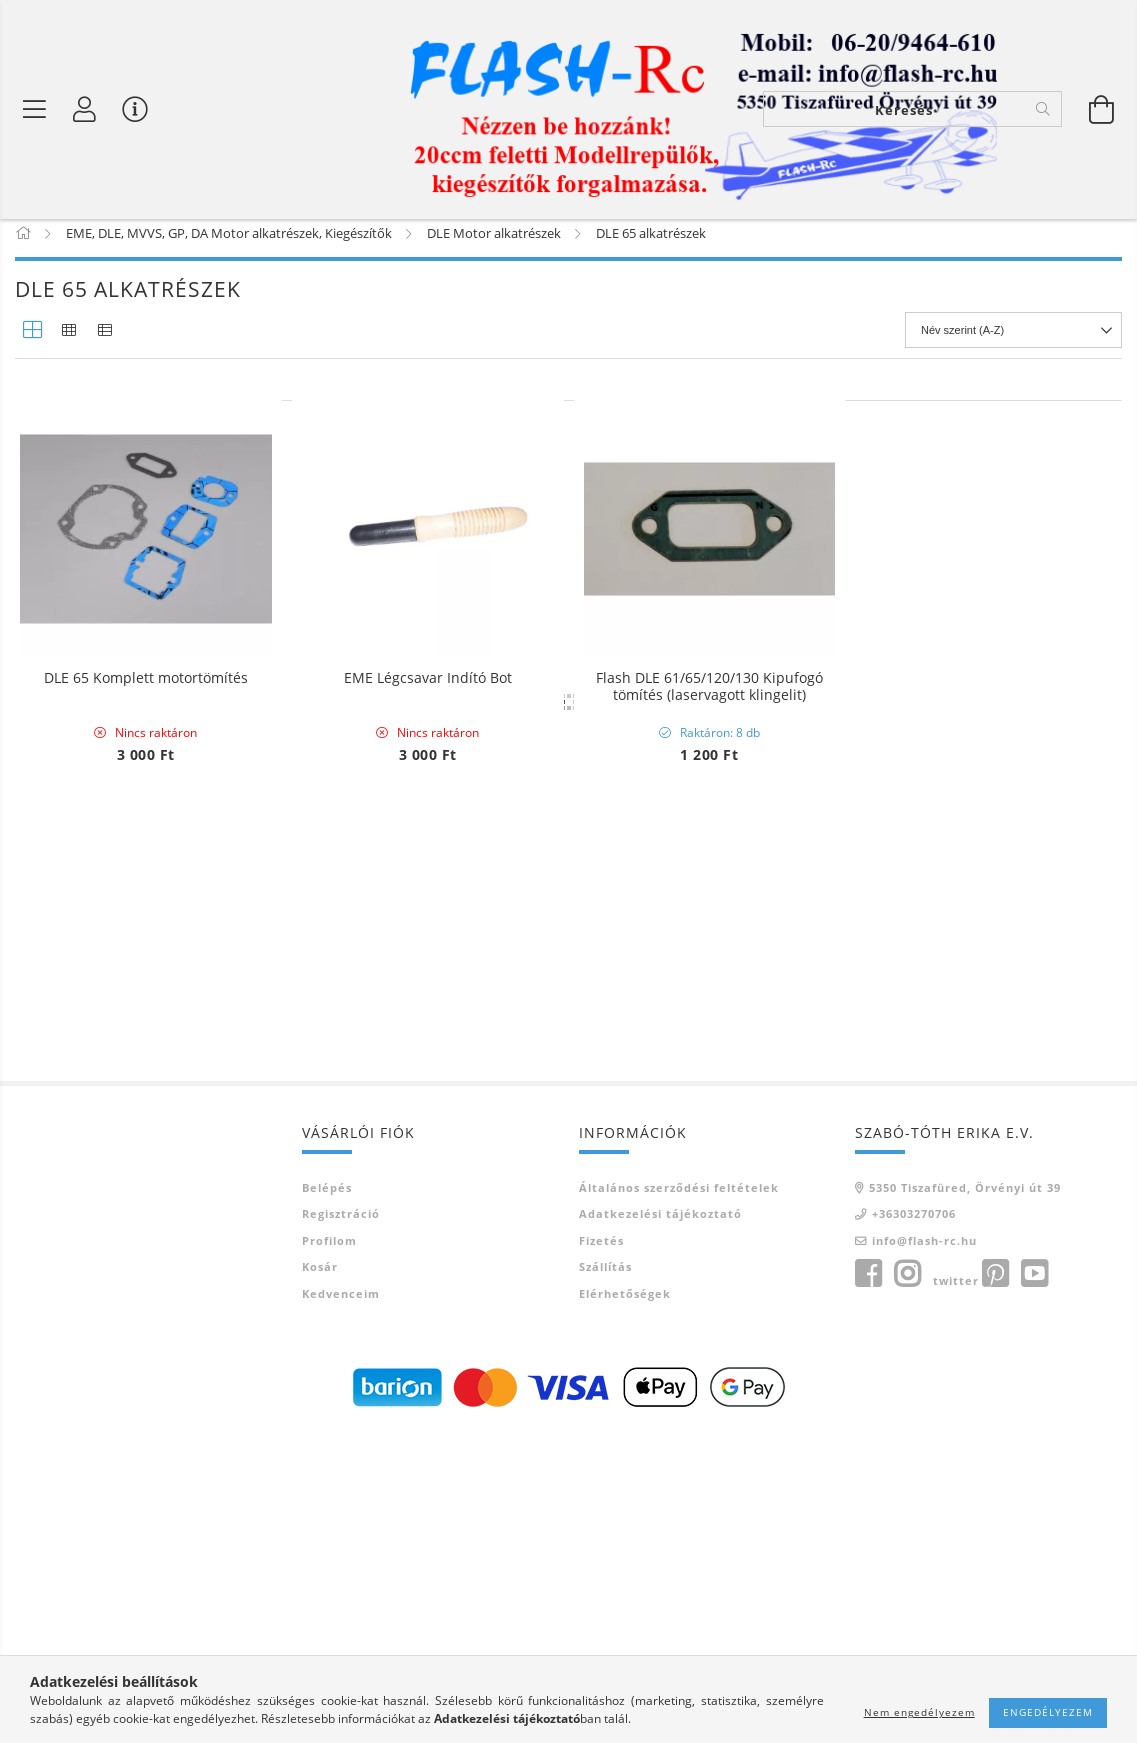  What do you see at coordinates (146, 689) in the screenshot?
I see `DLE 65 Komplett motortömítés` at bounding box center [146, 689].